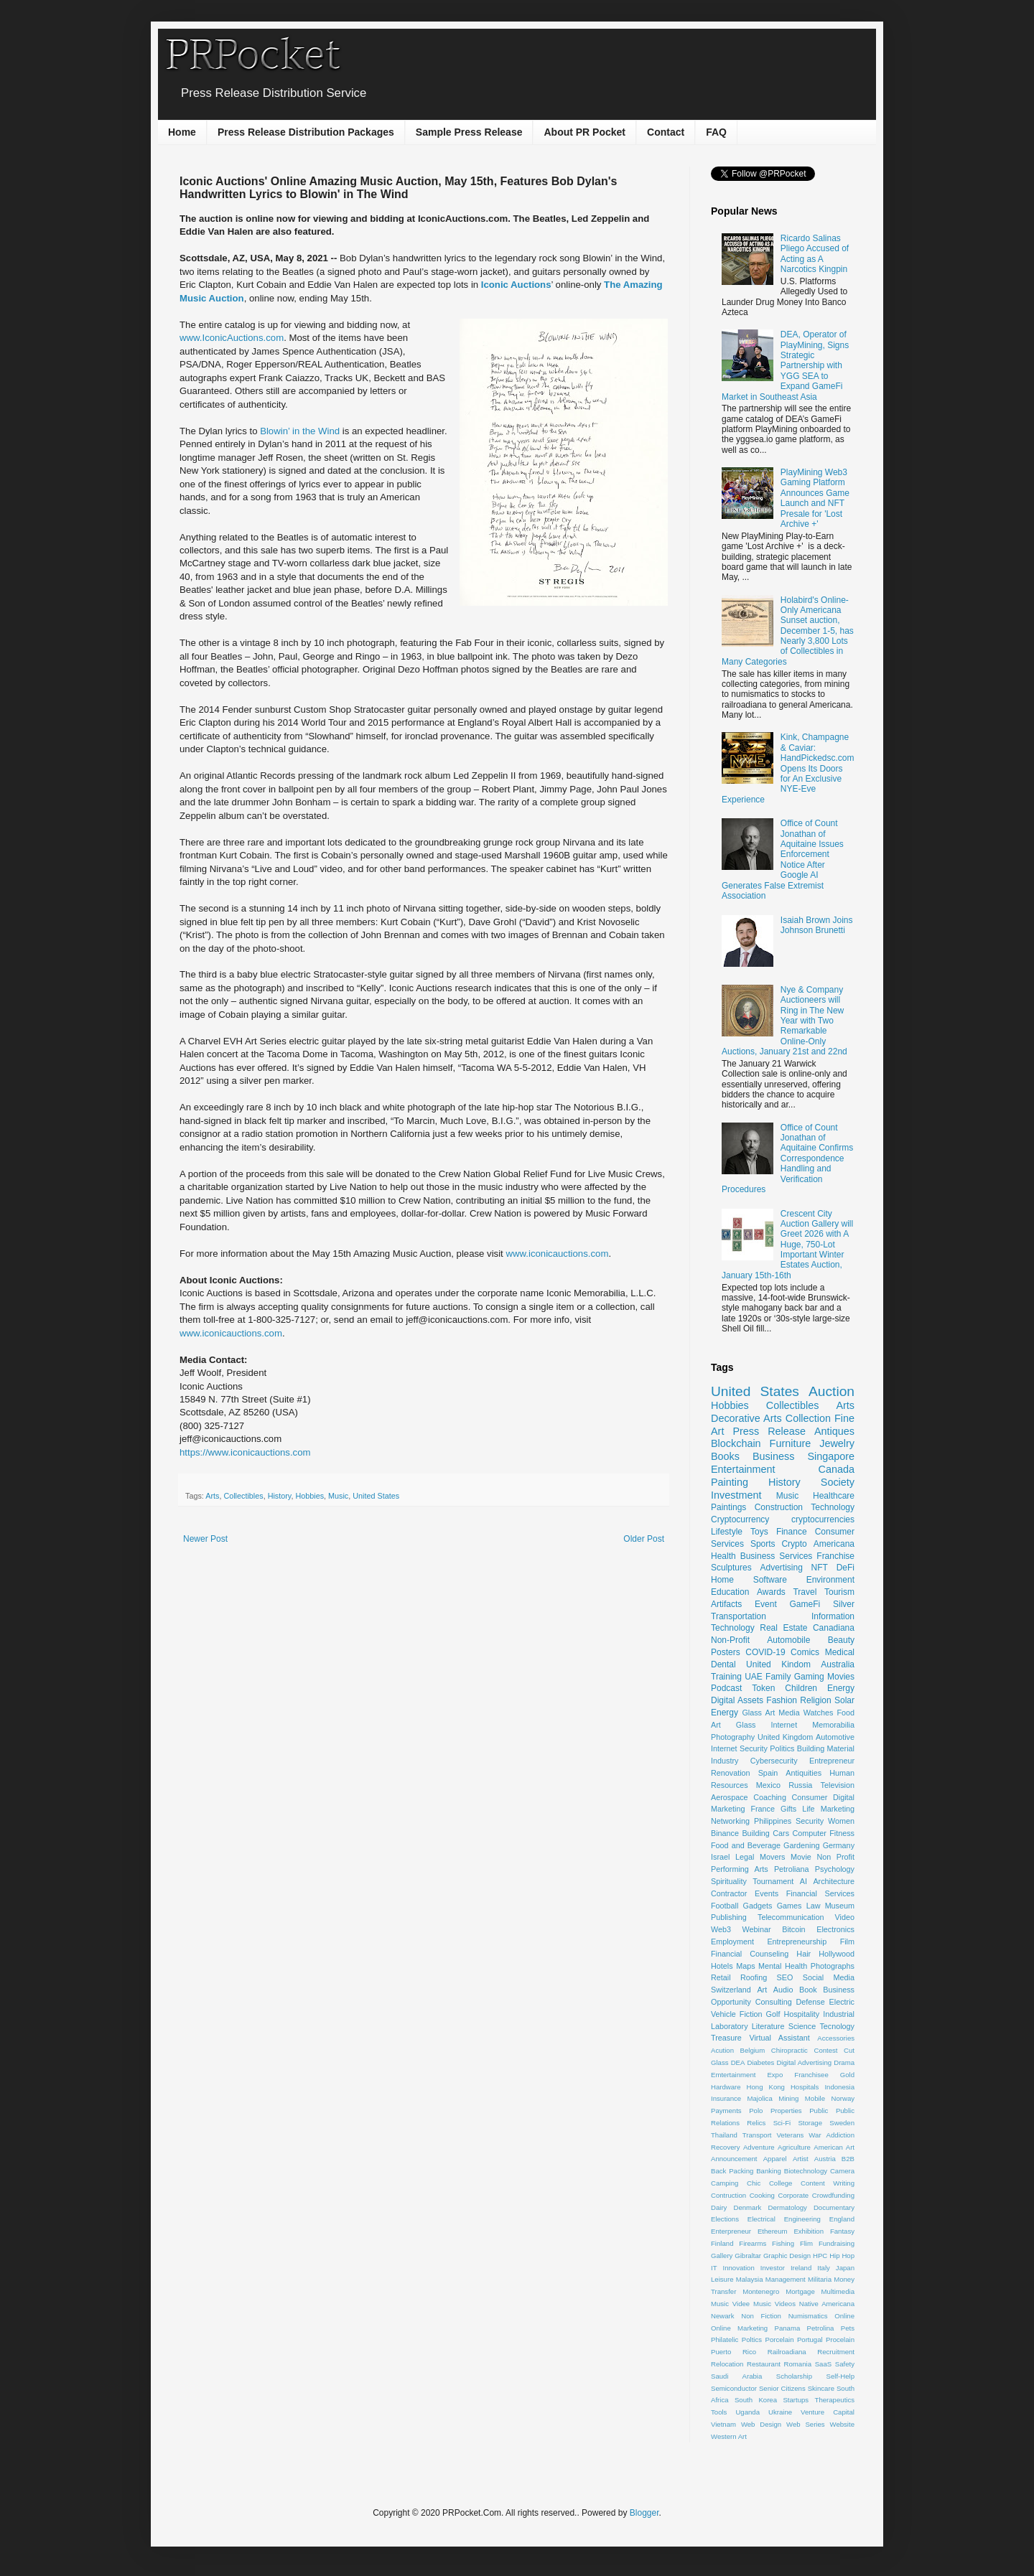 The image size is (1034, 2576). What do you see at coordinates (833, 1881) in the screenshot?
I see `Architecture` at bounding box center [833, 1881].